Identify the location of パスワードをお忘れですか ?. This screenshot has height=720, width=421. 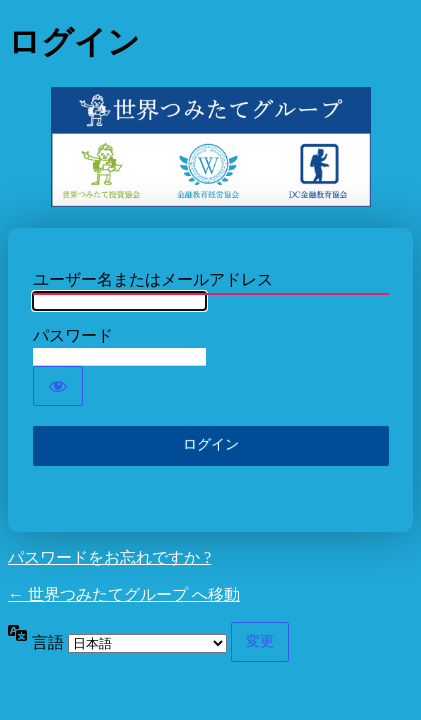
(109, 557).